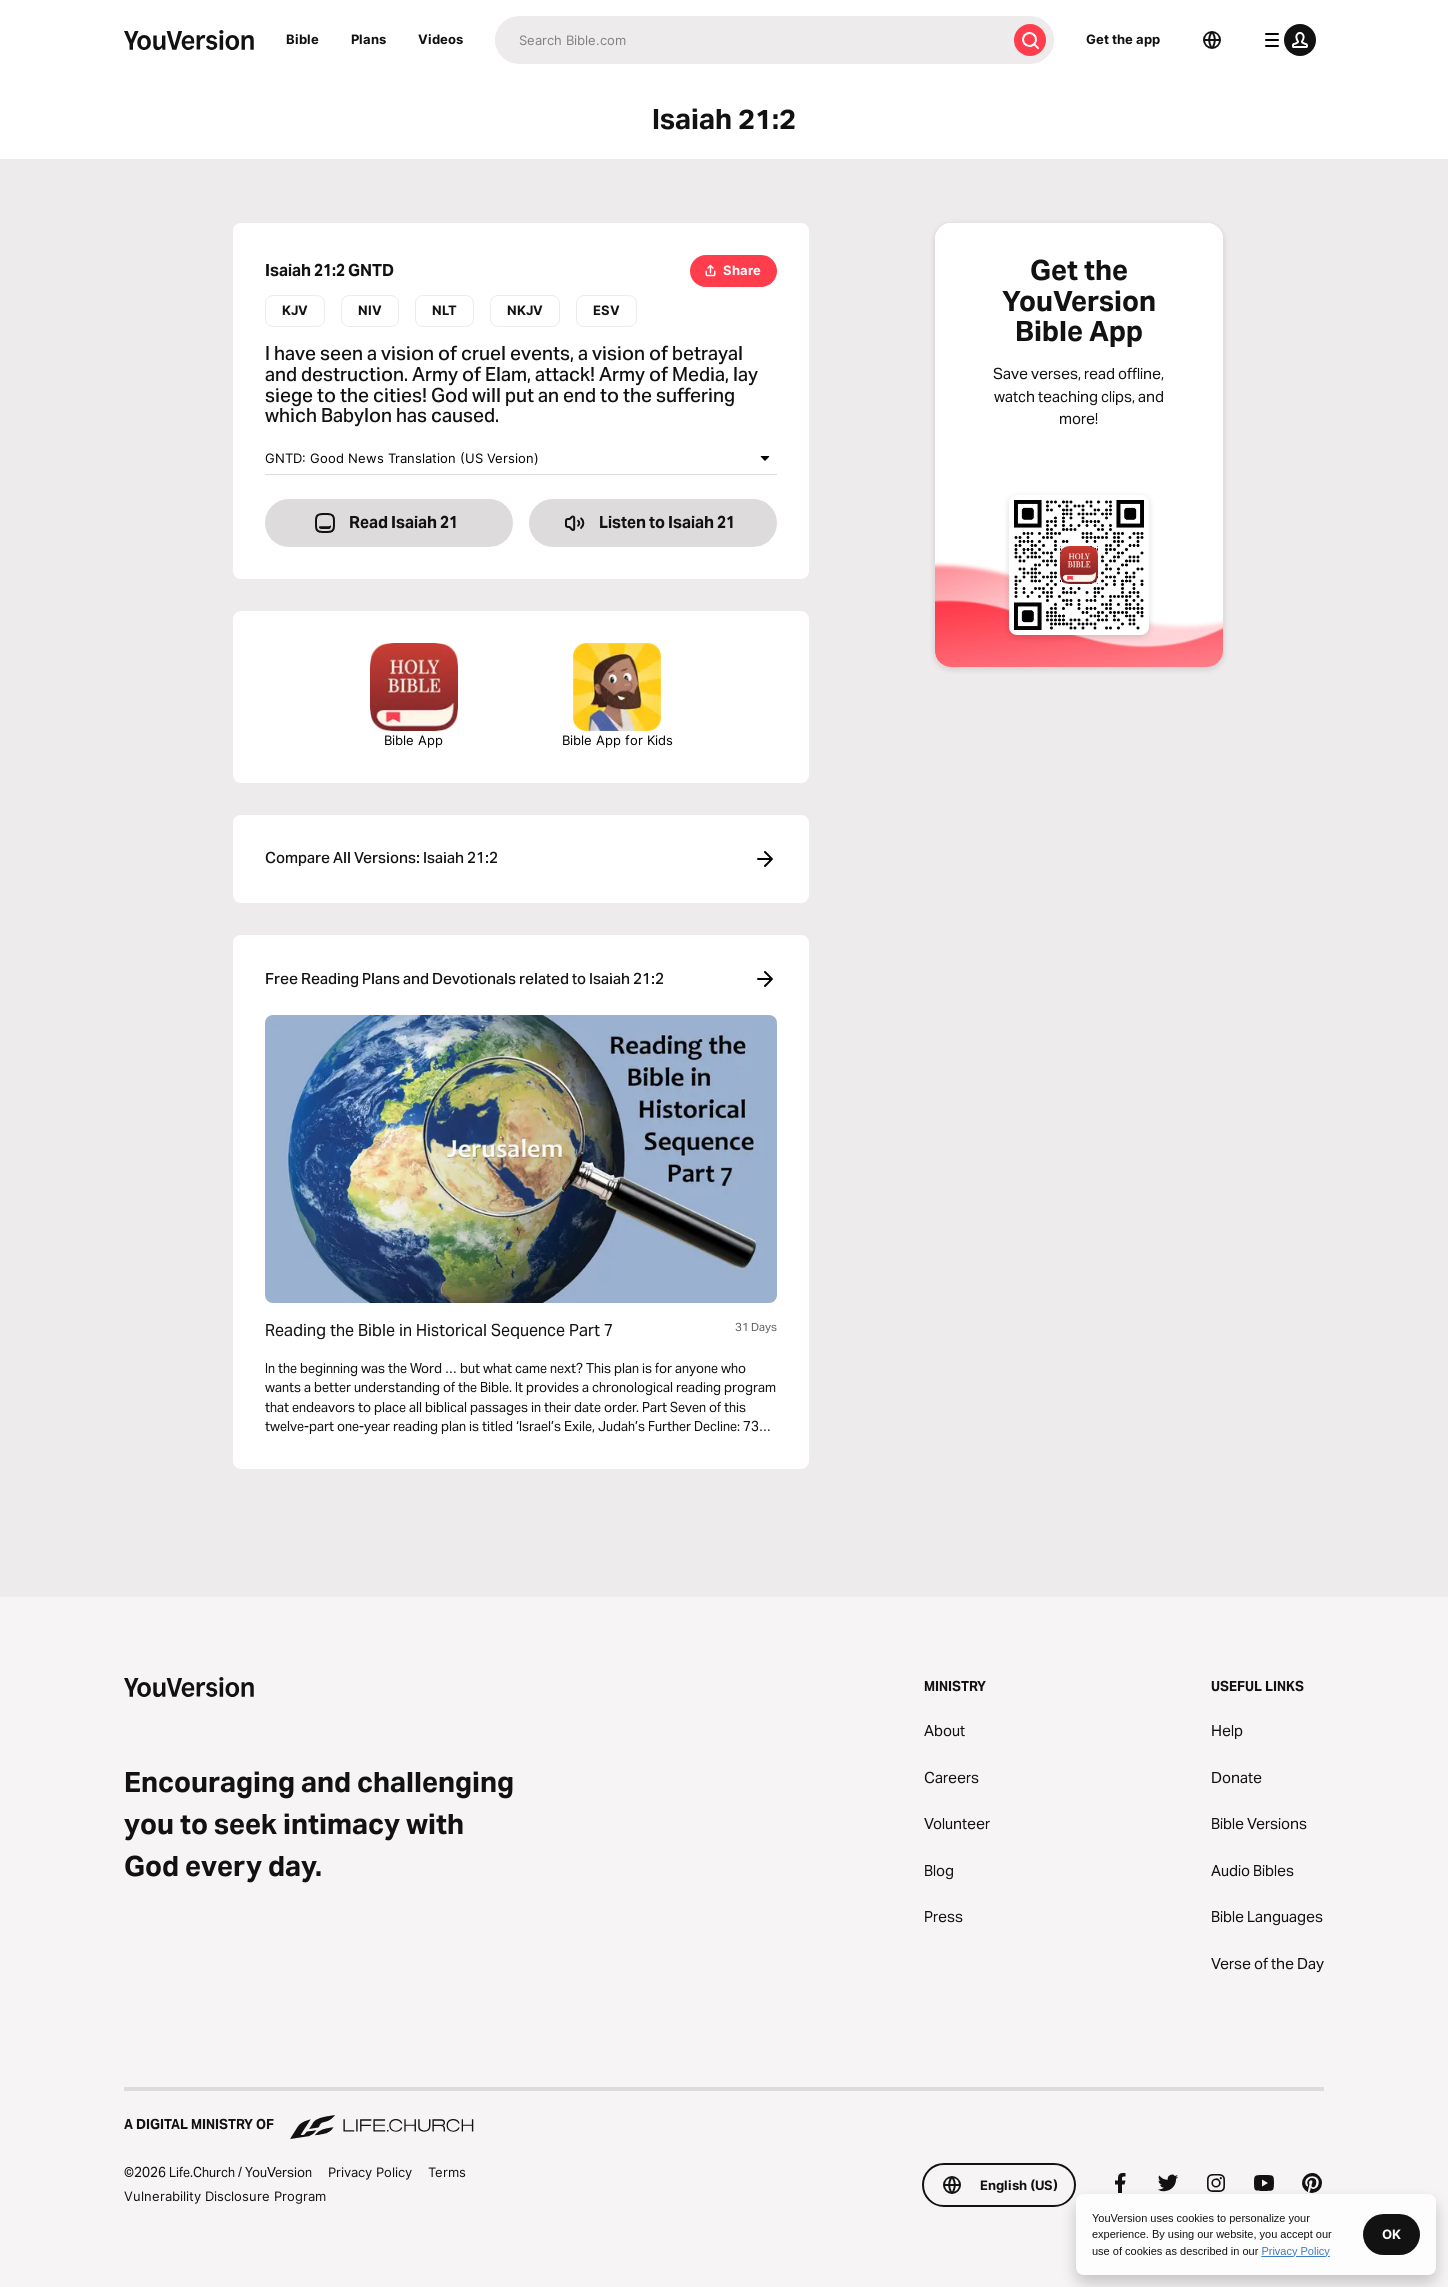 This screenshot has width=1448, height=2287. What do you see at coordinates (1391, 2234) in the screenshot?
I see `OK` at bounding box center [1391, 2234].